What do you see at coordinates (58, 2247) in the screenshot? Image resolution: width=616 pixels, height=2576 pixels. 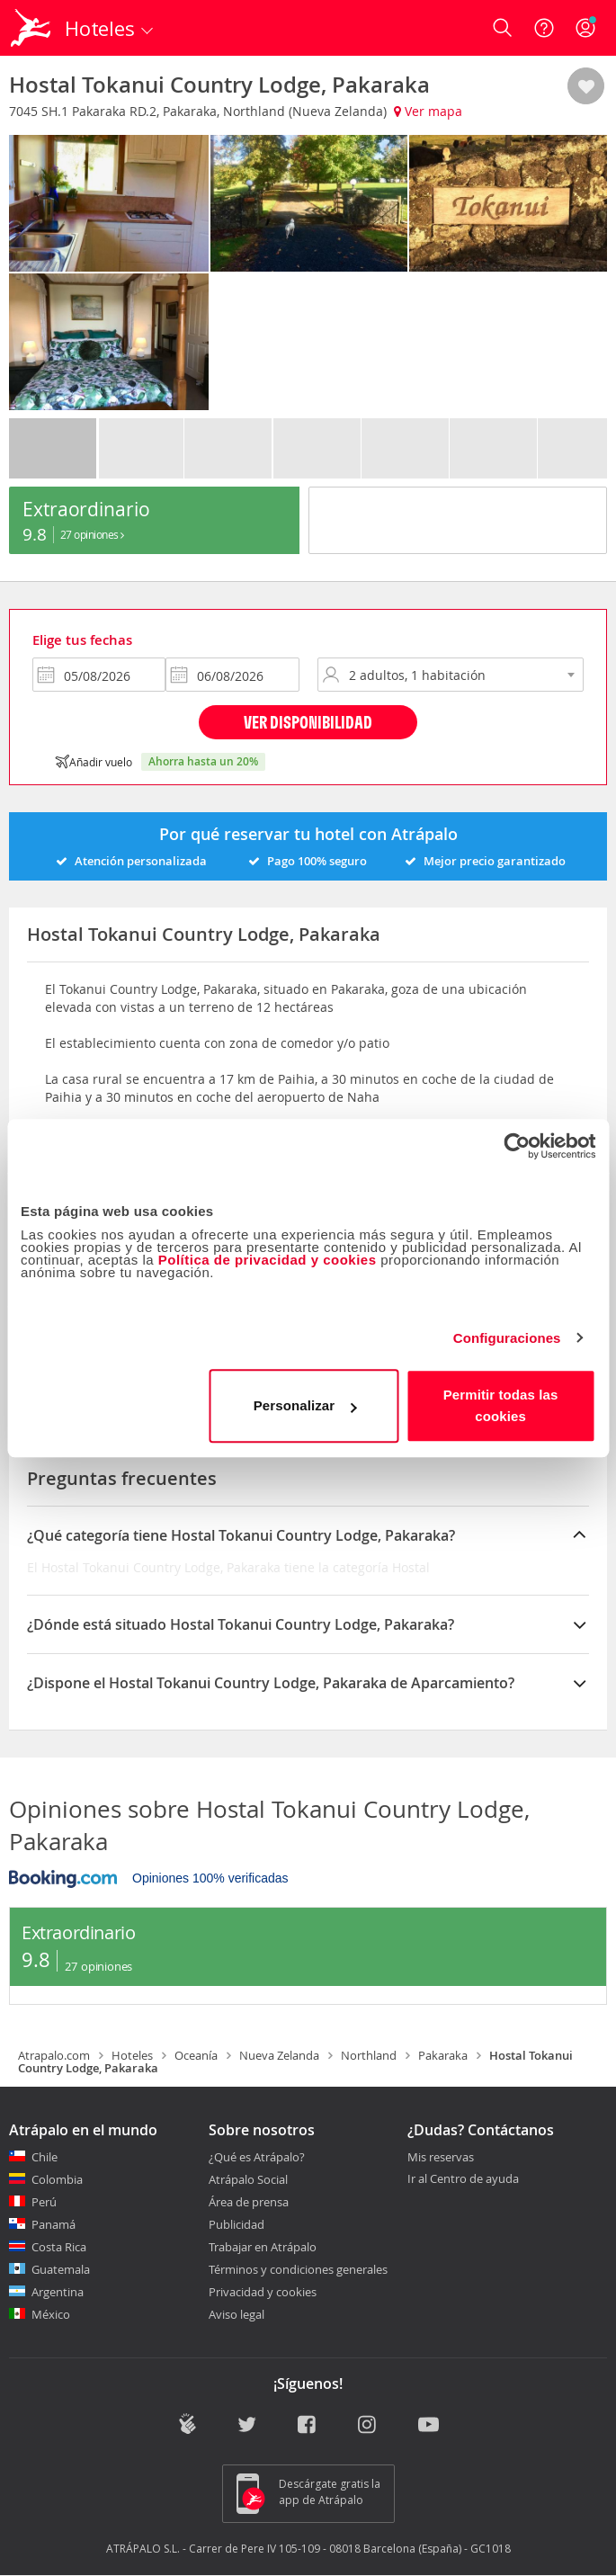 I see `Costa Rica` at bounding box center [58, 2247].